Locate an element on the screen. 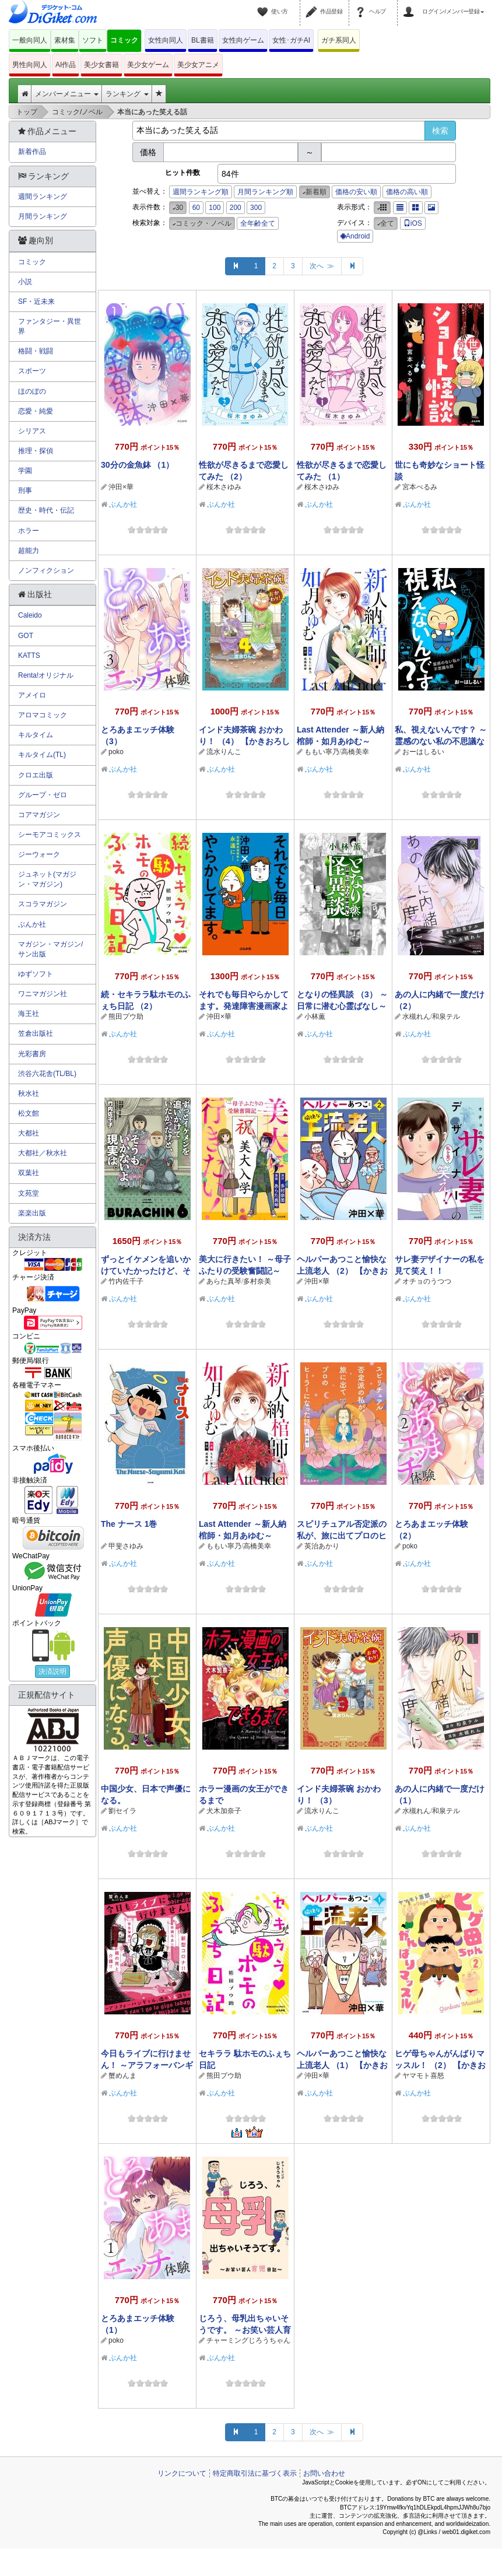  アロマコミック is located at coordinates (42, 715).